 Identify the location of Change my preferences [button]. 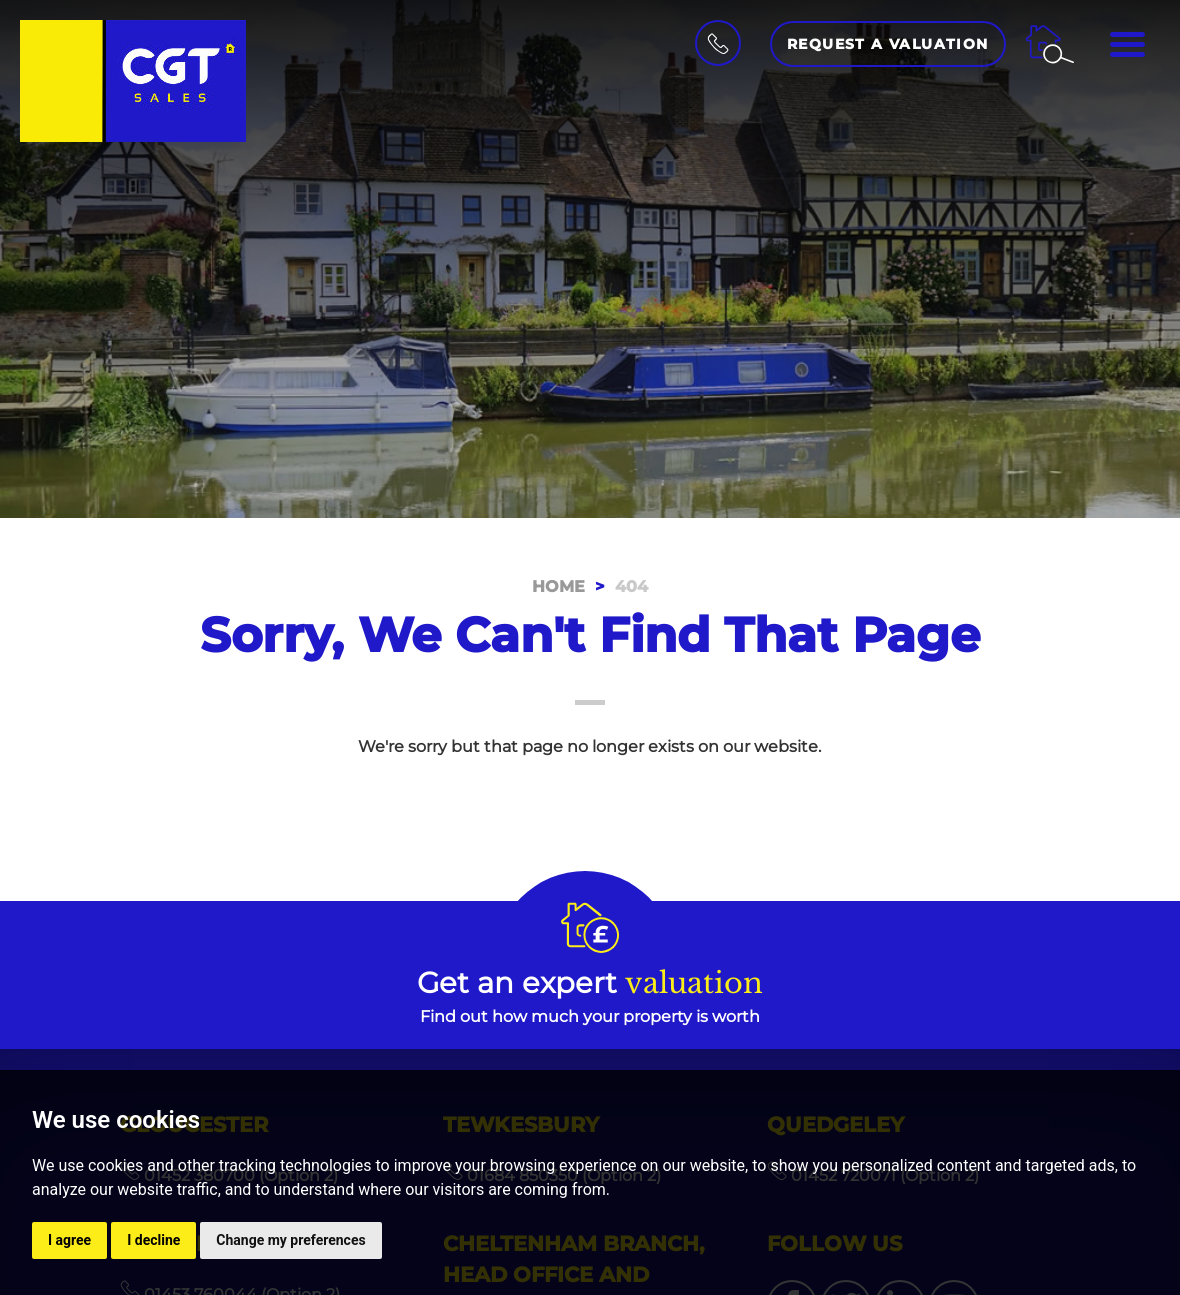
(290, 1240).